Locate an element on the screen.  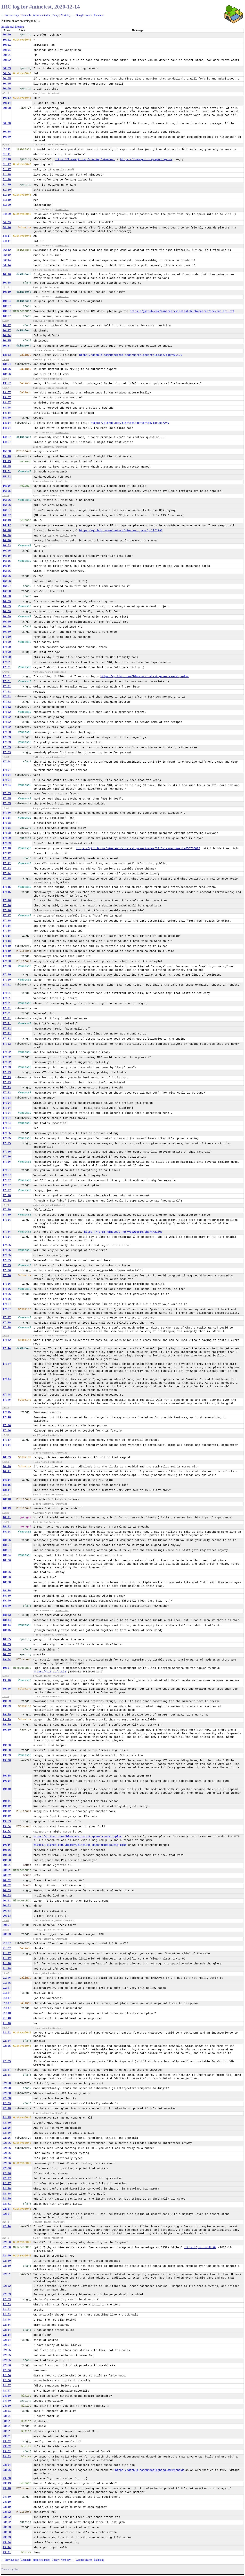
17:15 is located at coordinates (7, 878).